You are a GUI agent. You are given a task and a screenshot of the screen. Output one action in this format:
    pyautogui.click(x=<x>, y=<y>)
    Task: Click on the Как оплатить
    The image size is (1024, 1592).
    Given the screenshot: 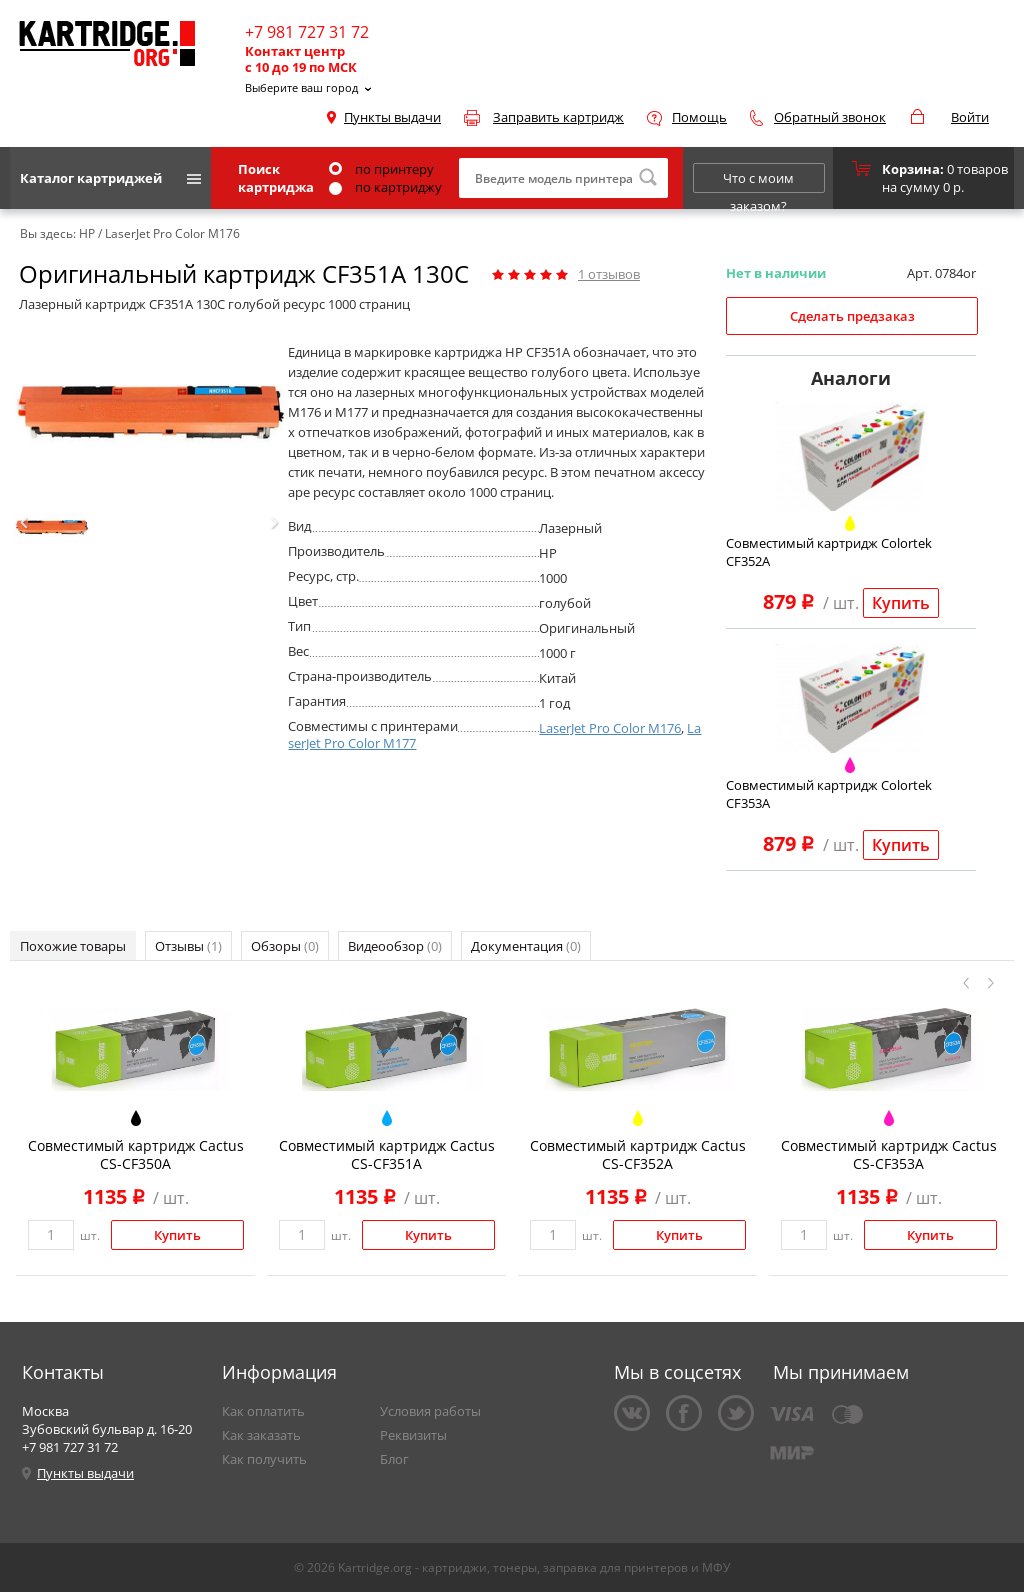 What is the action you would take?
    pyautogui.click(x=263, y=1411)
    